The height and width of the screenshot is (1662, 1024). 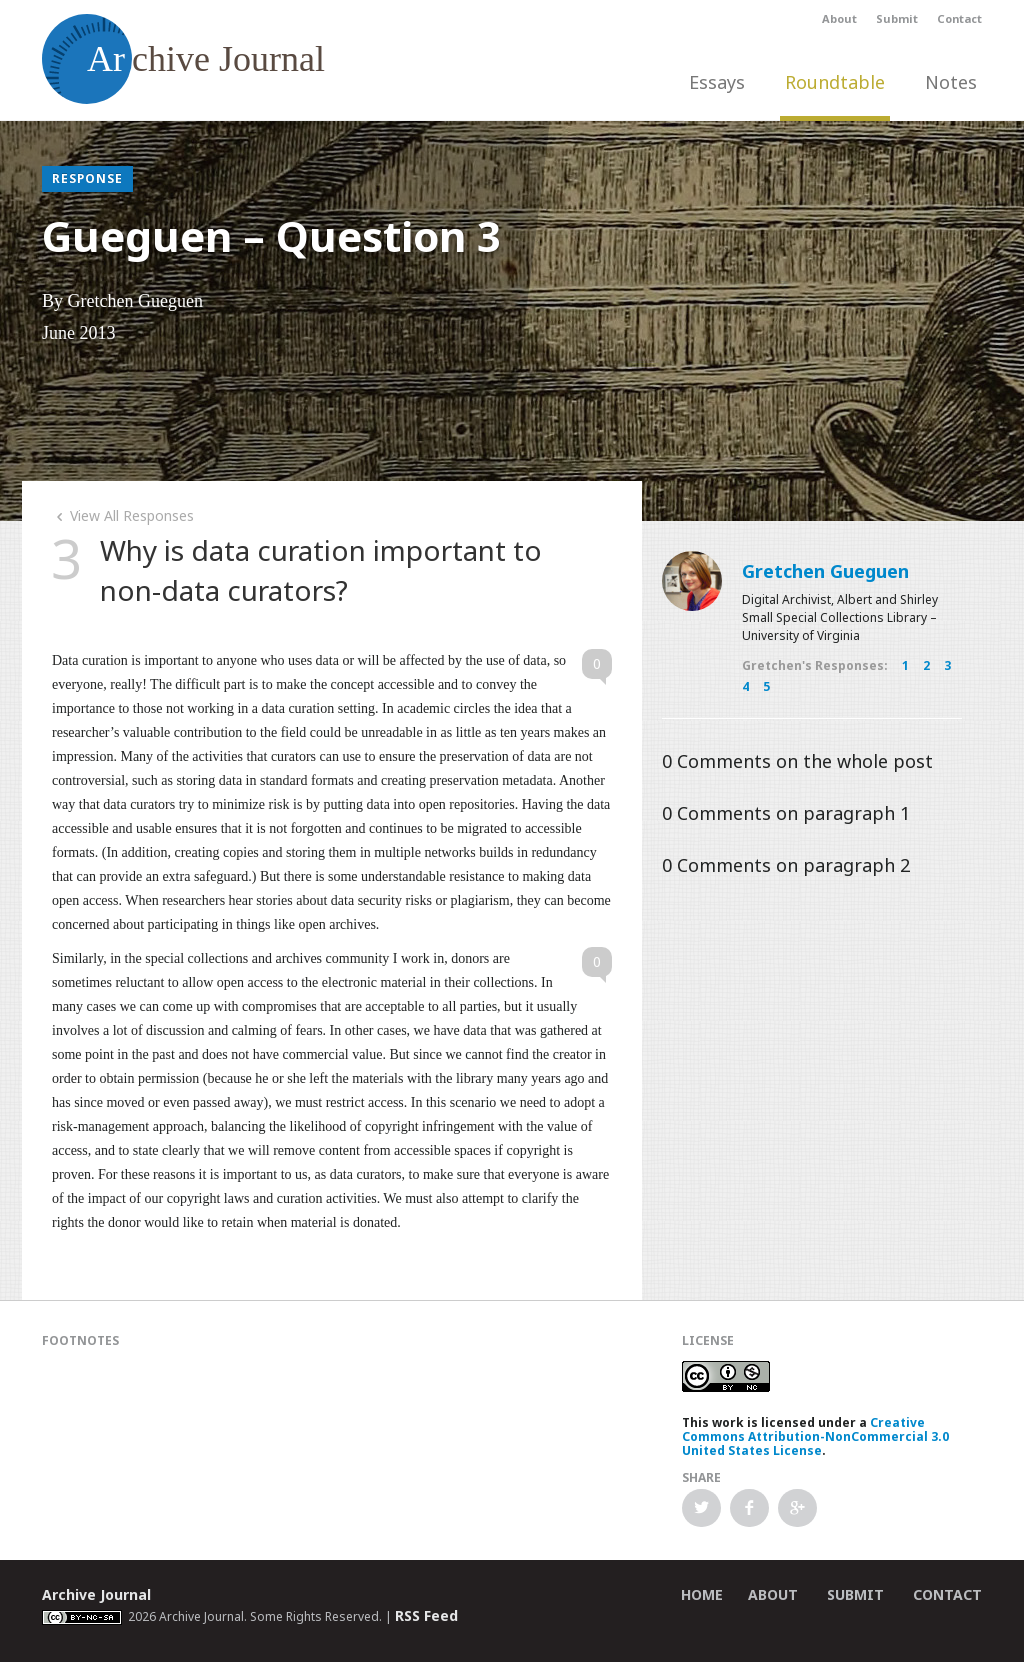 I want to click on Comments on, so click(x=797, y=761).